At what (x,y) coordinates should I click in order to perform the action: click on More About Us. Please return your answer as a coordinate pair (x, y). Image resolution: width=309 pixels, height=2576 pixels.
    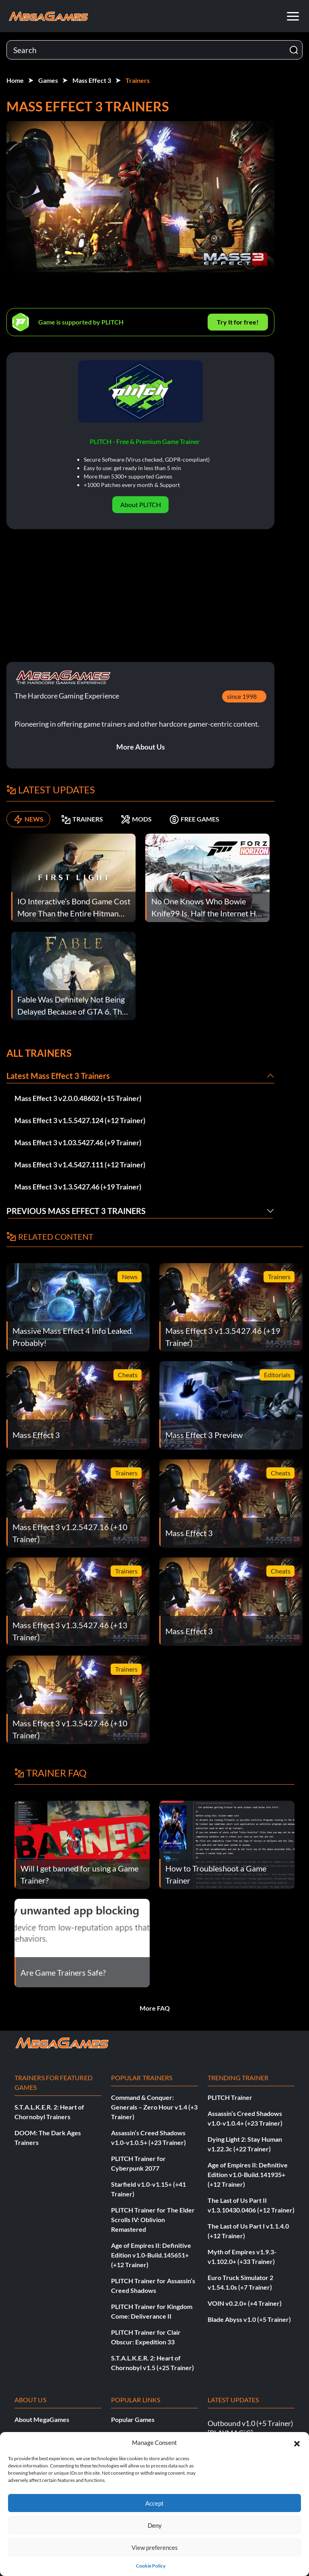
    Looking at the image, I should click on (140, 746).